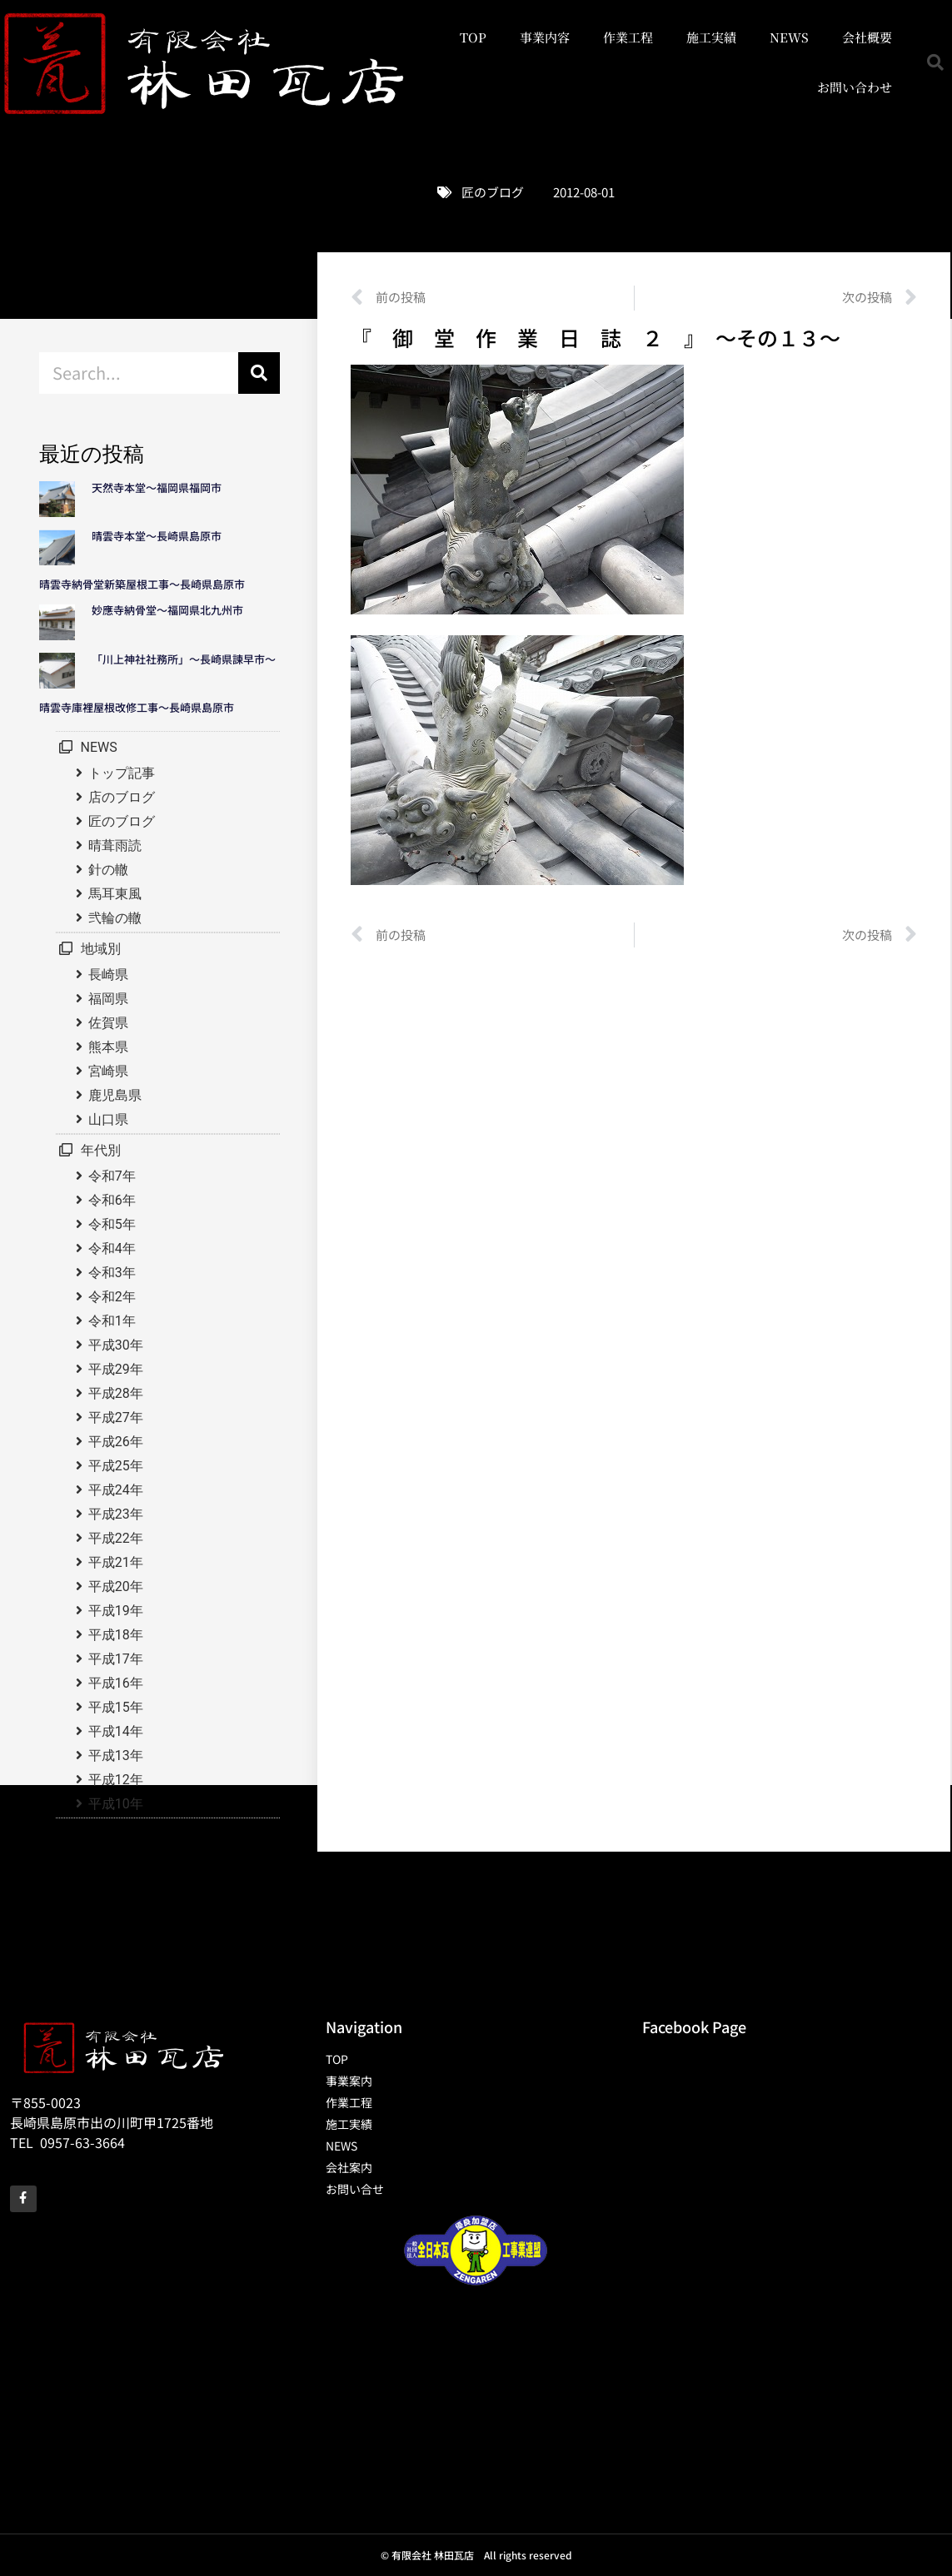 The width and height of the screenshot is (952, 2576). Describe the element at coordinates (115, 1562) in the screenshot. I see `平成21年` at that location.